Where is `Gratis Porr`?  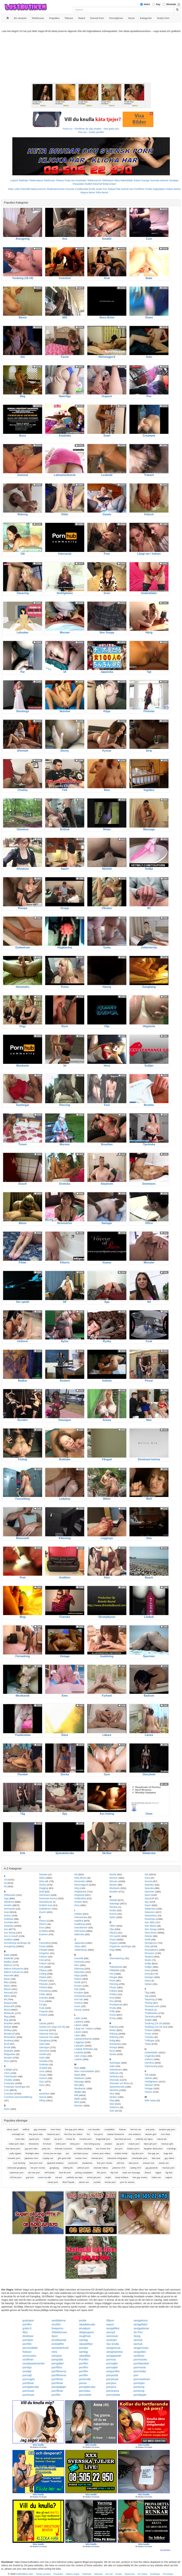 Gratis Porr is located at coordinates (101, 189).